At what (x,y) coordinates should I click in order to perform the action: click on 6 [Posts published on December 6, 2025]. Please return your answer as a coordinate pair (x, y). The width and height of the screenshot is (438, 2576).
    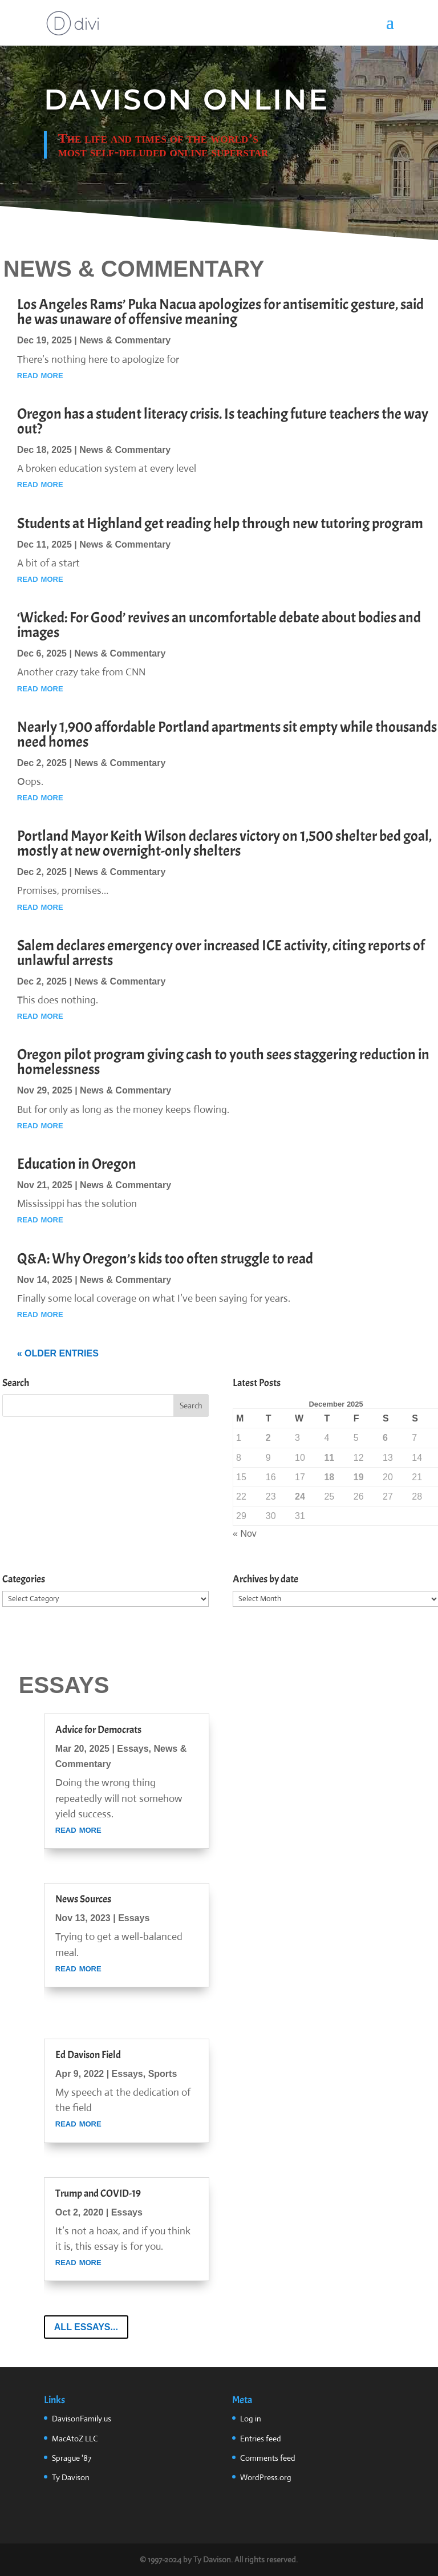
    Looking at the image, I should click on (385, 1438).